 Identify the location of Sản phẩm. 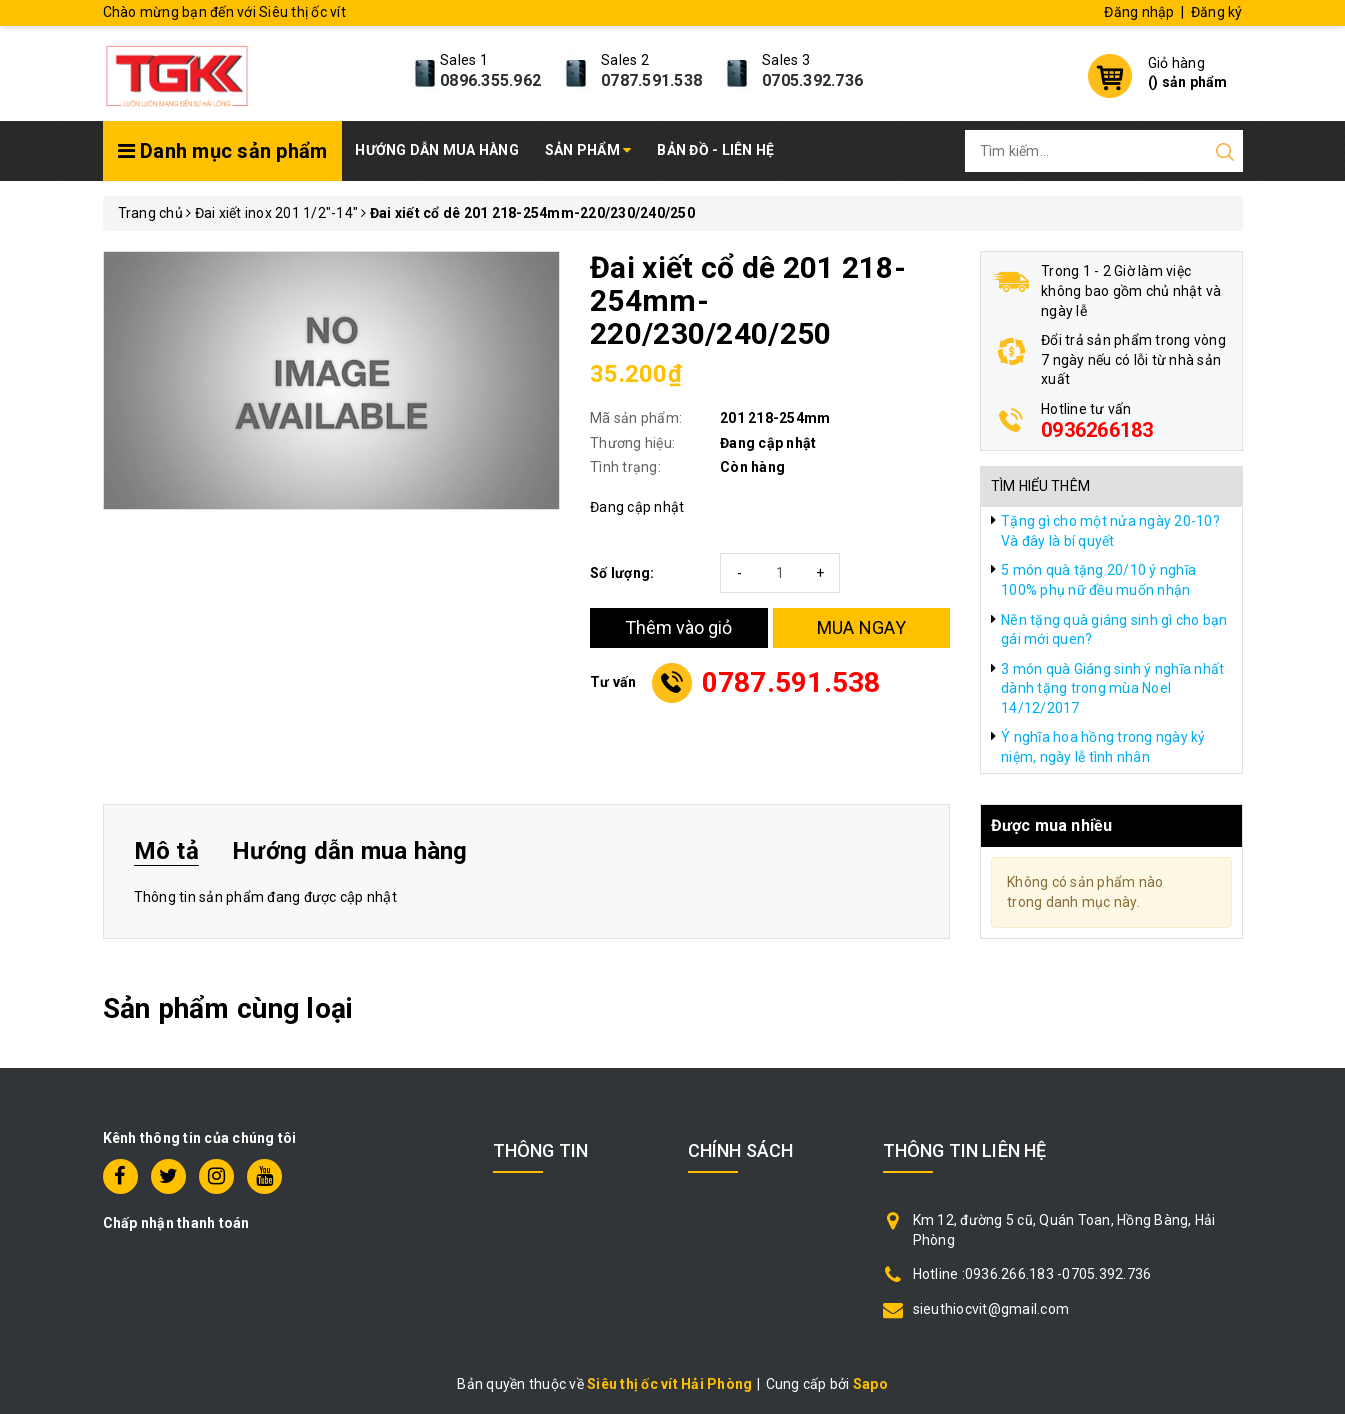
(588, 150).